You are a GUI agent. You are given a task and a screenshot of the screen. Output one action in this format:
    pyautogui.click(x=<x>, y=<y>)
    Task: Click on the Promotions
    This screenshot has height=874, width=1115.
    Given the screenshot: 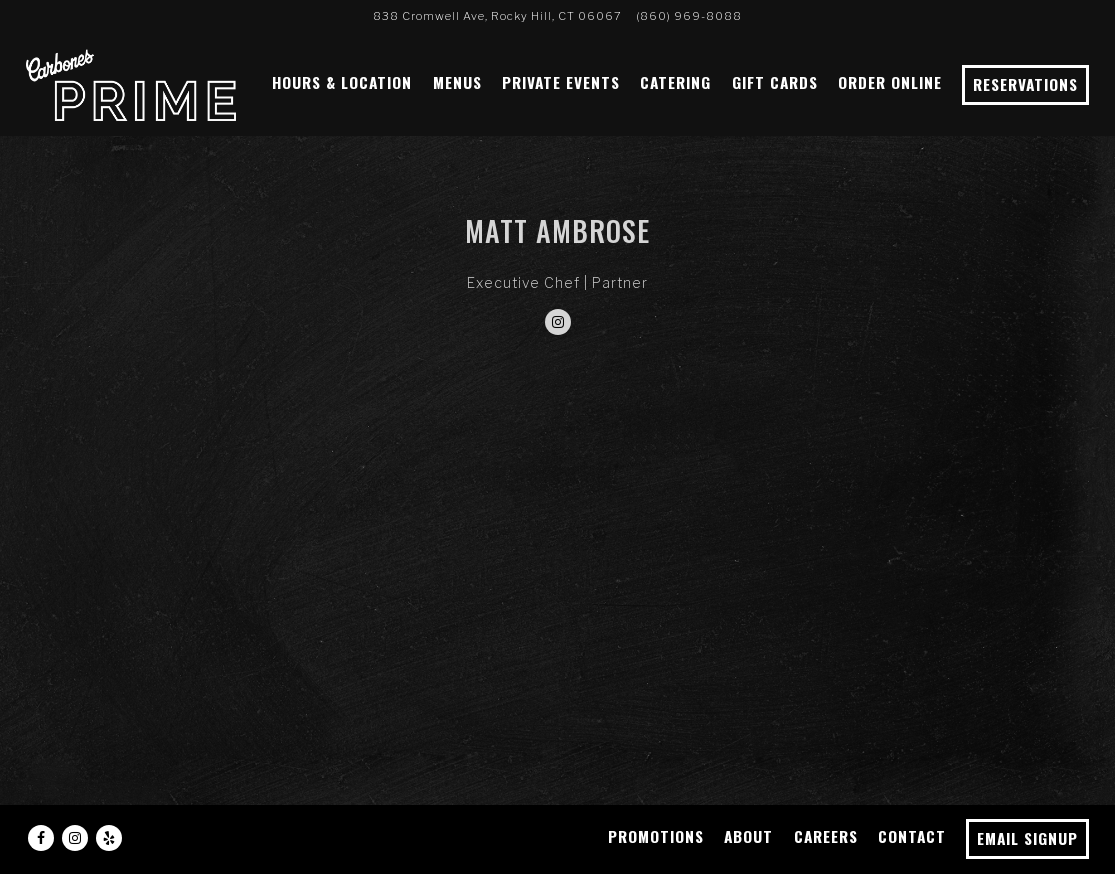 What is the action you would take?
    pyautogui.click(x=656, y=836)
    